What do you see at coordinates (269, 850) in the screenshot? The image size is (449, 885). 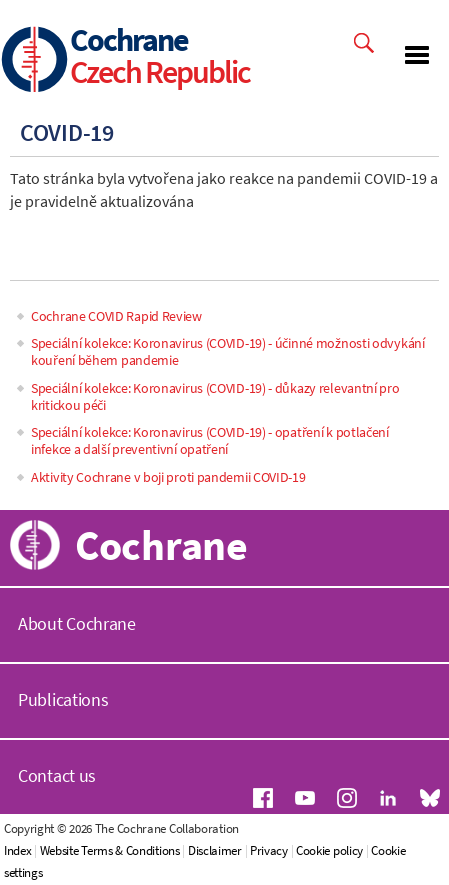 I see `Privacy` at bounding box center [269, 850].